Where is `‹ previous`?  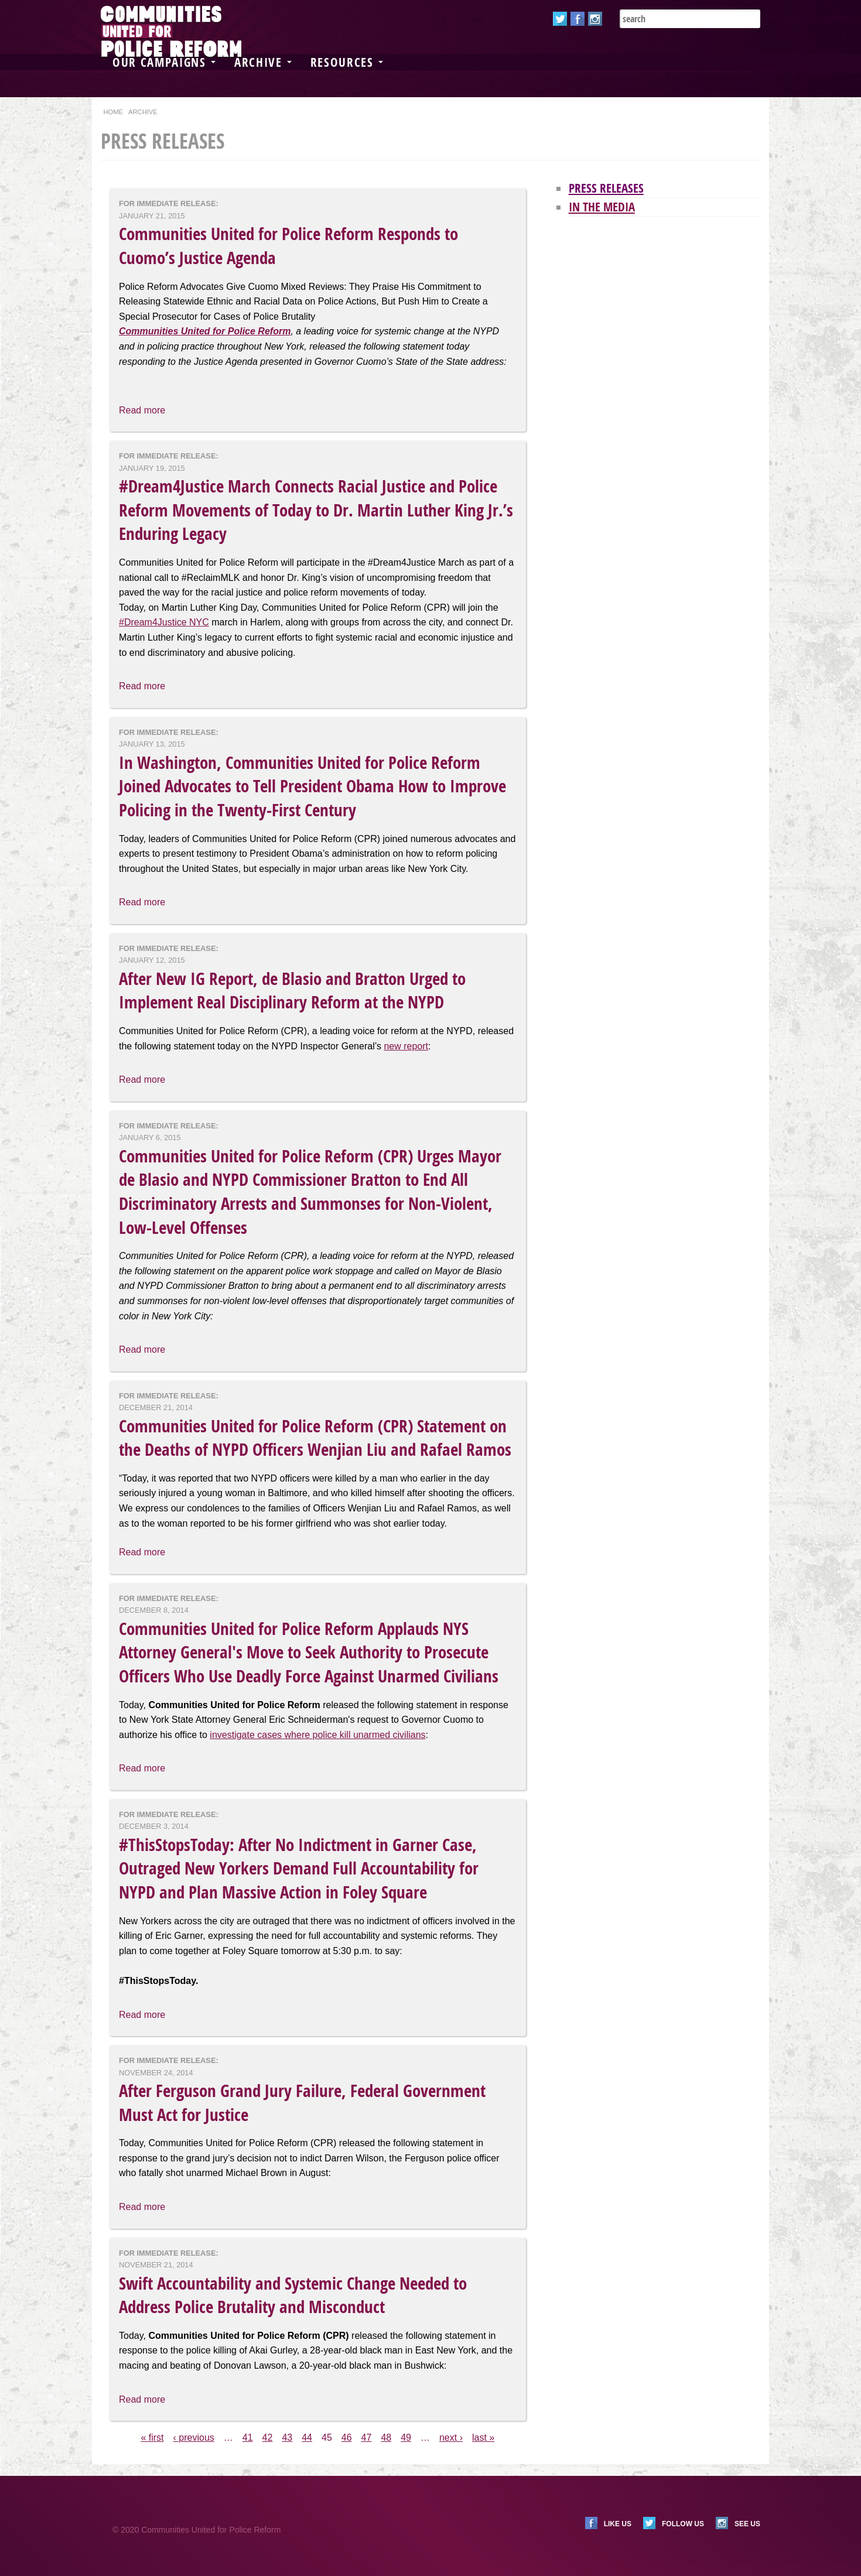 ‹ previous is located at coordinates (193, 2437).